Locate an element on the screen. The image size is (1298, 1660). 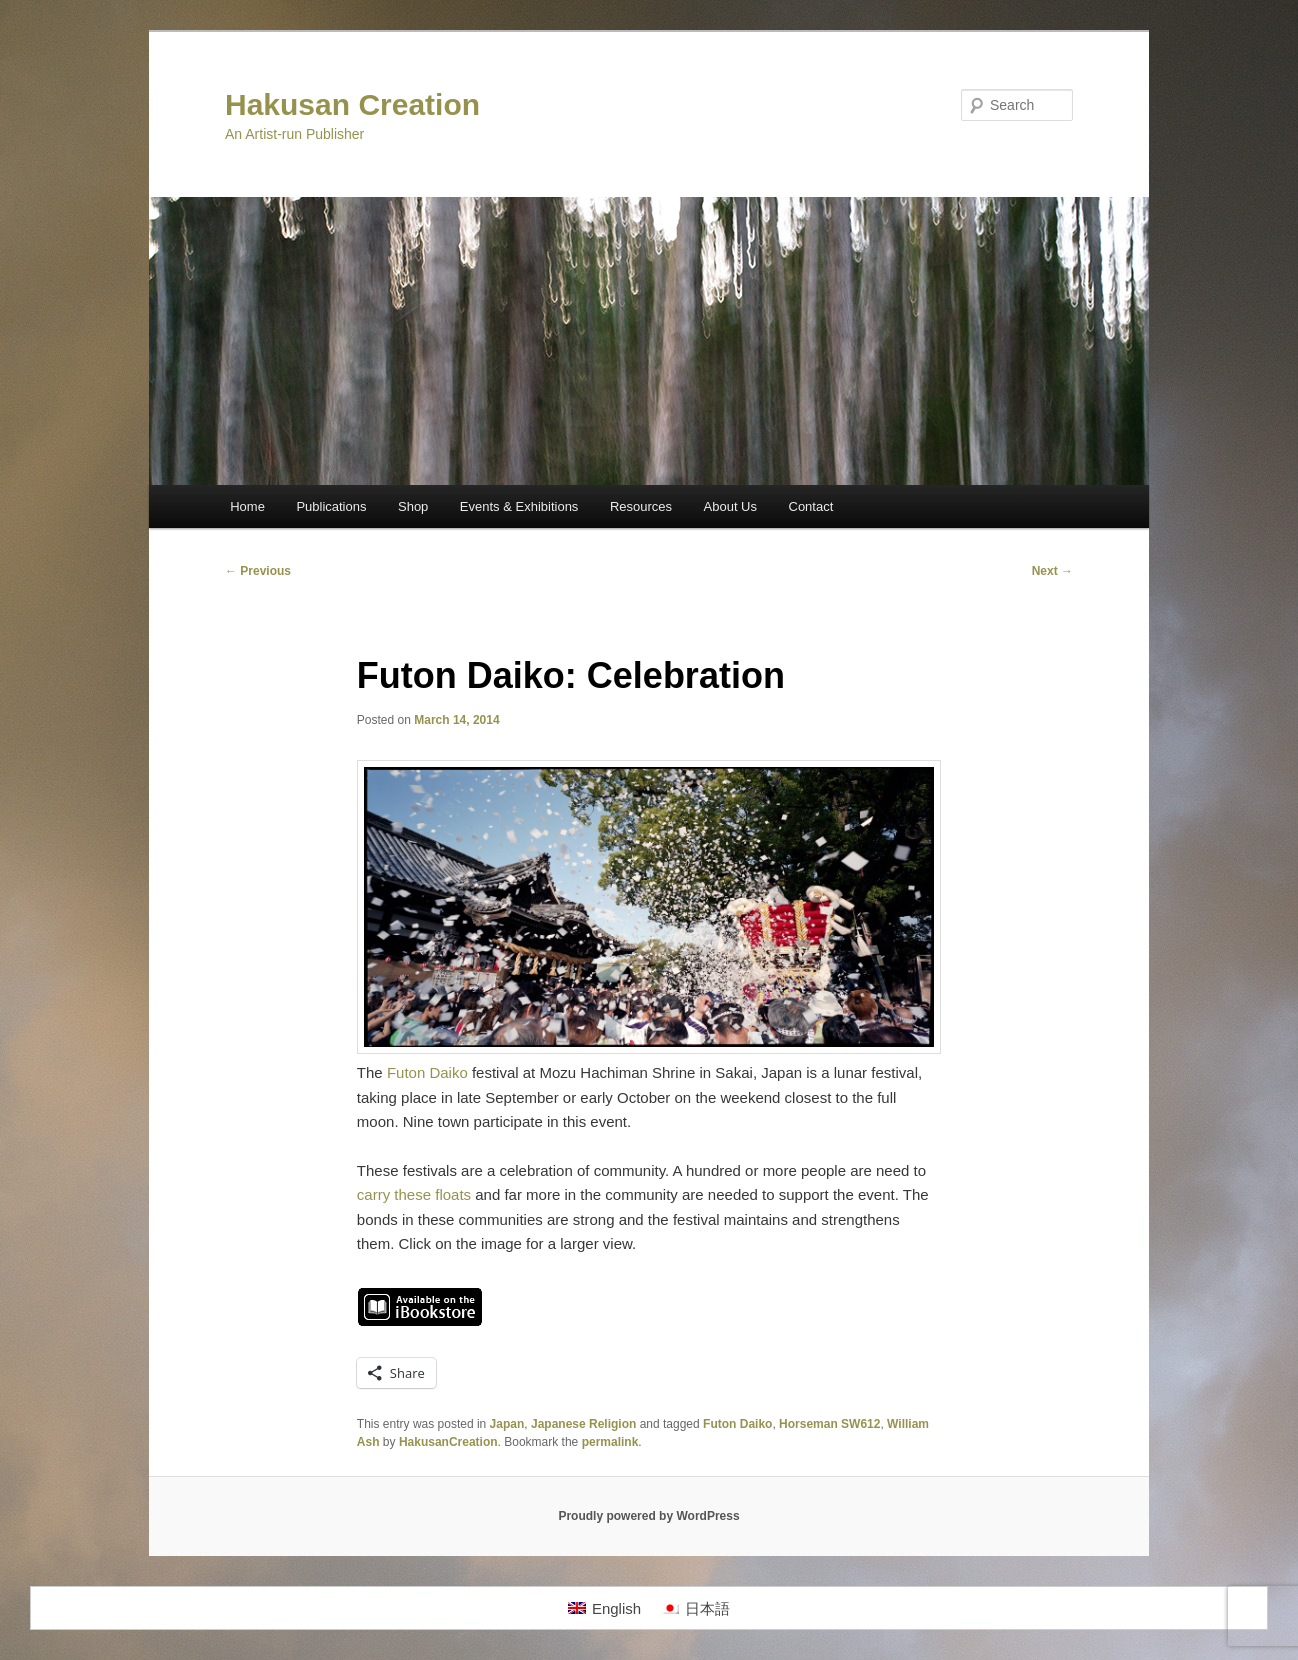
Events & Exhibitions is located at coordinates (519, 506).